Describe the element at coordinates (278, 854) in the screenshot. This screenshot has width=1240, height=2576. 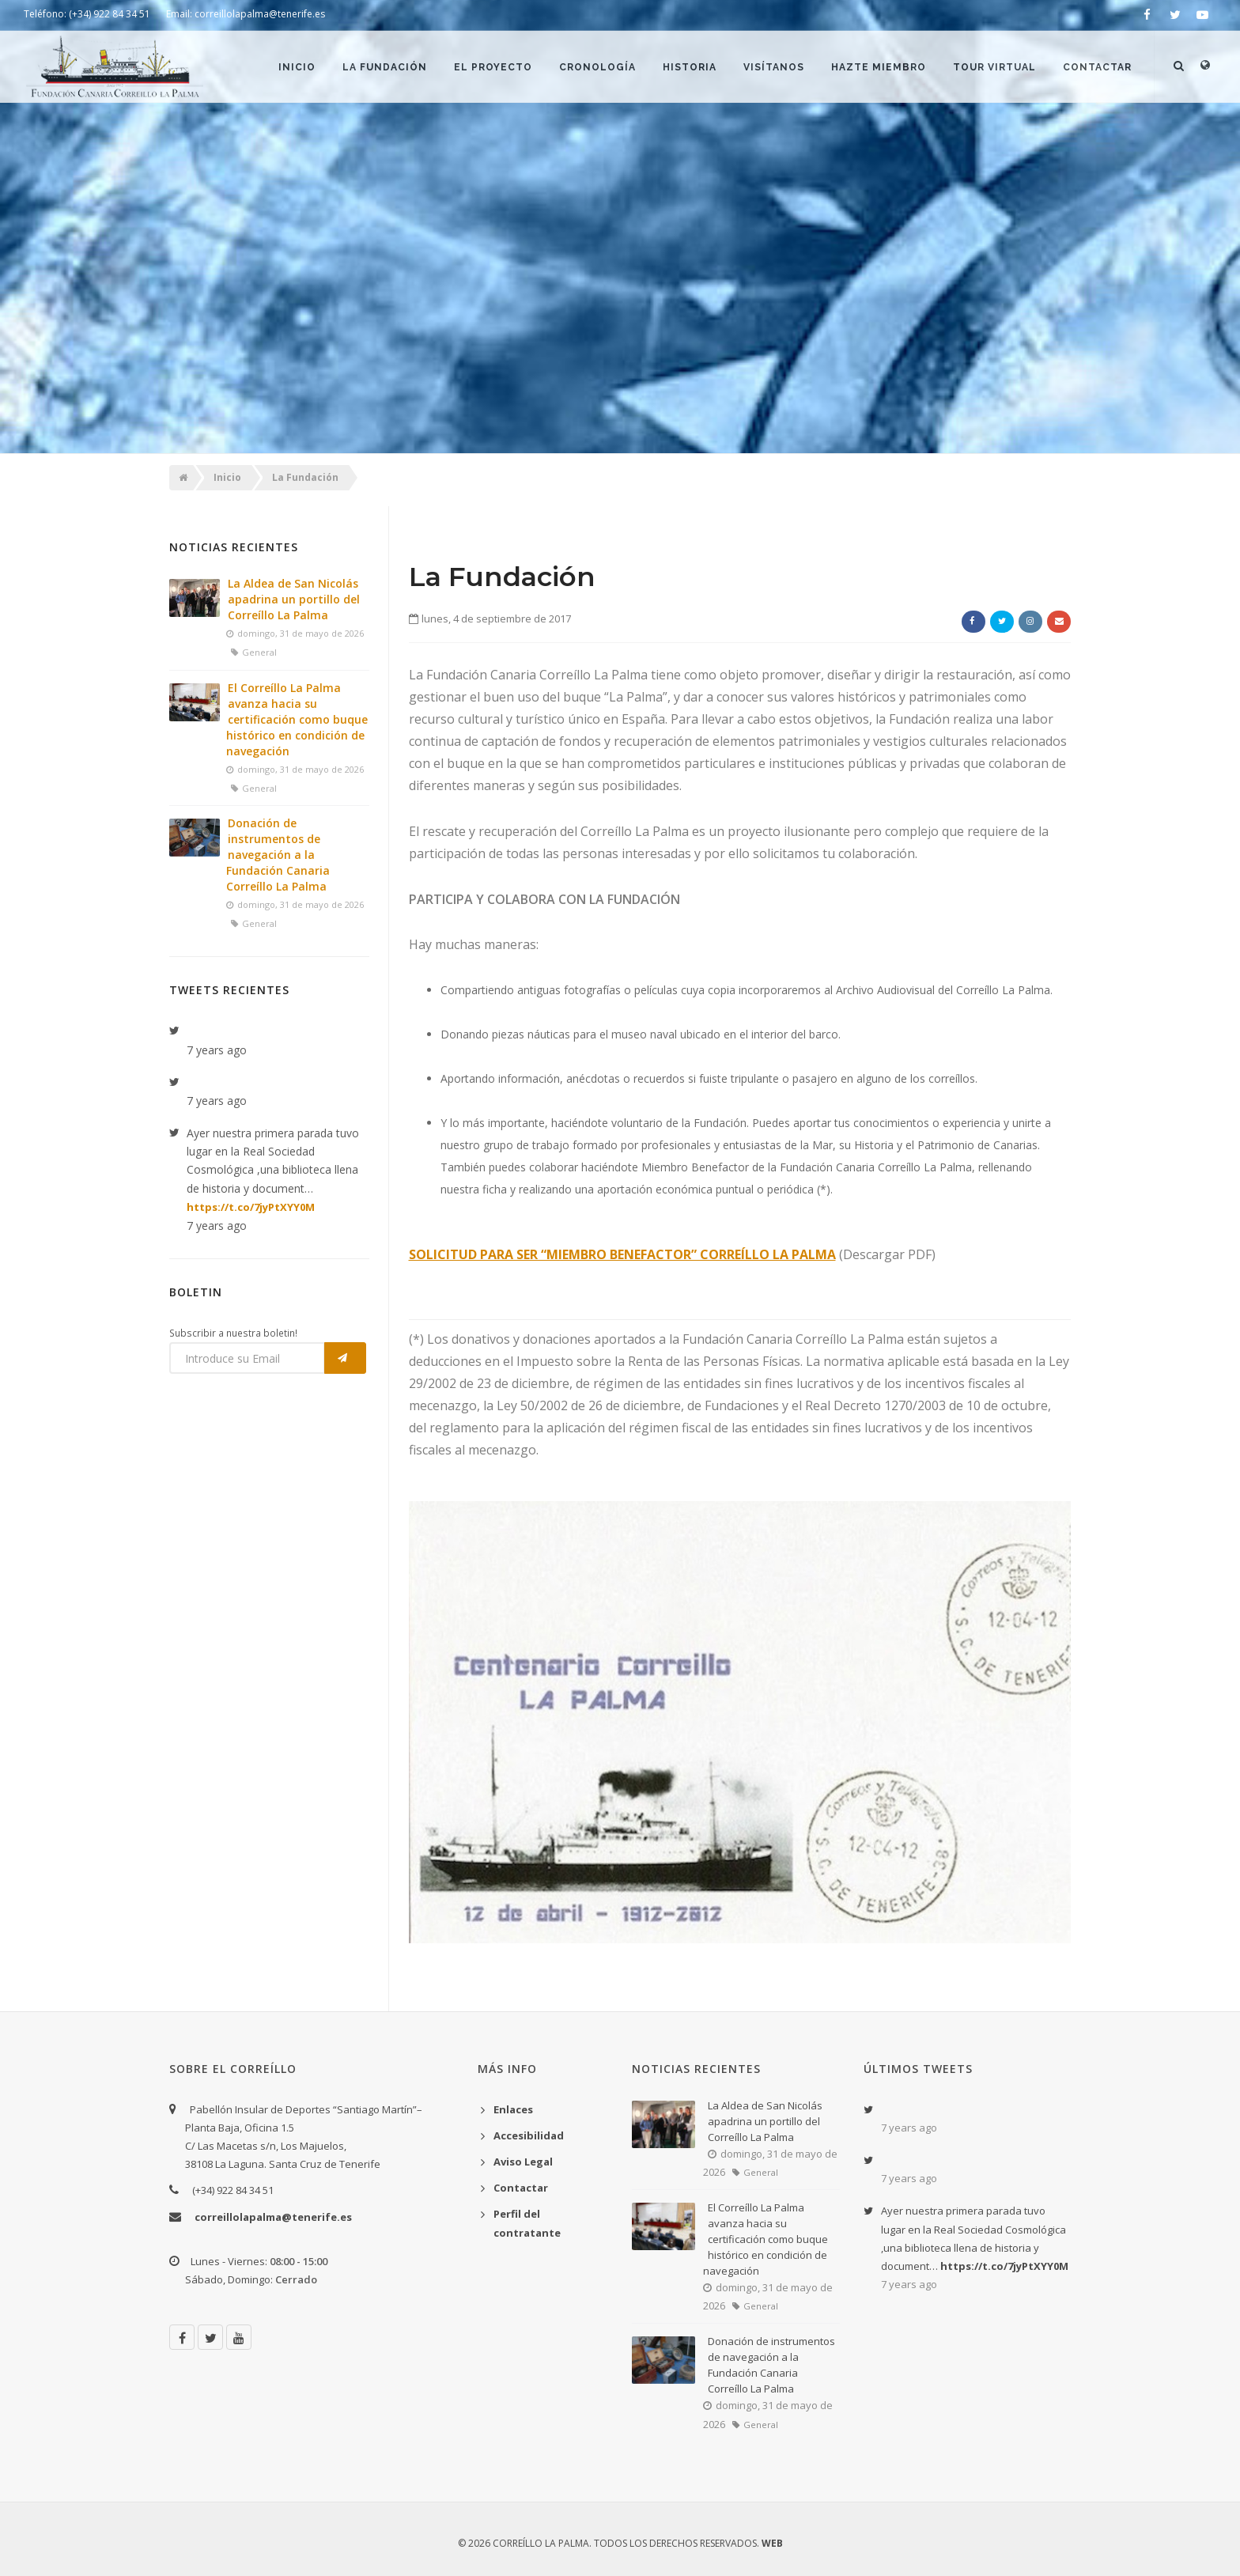
I see `Donación de instrumentos de navegación a la Fundación Canaria Correíllo La Palma` at that location.